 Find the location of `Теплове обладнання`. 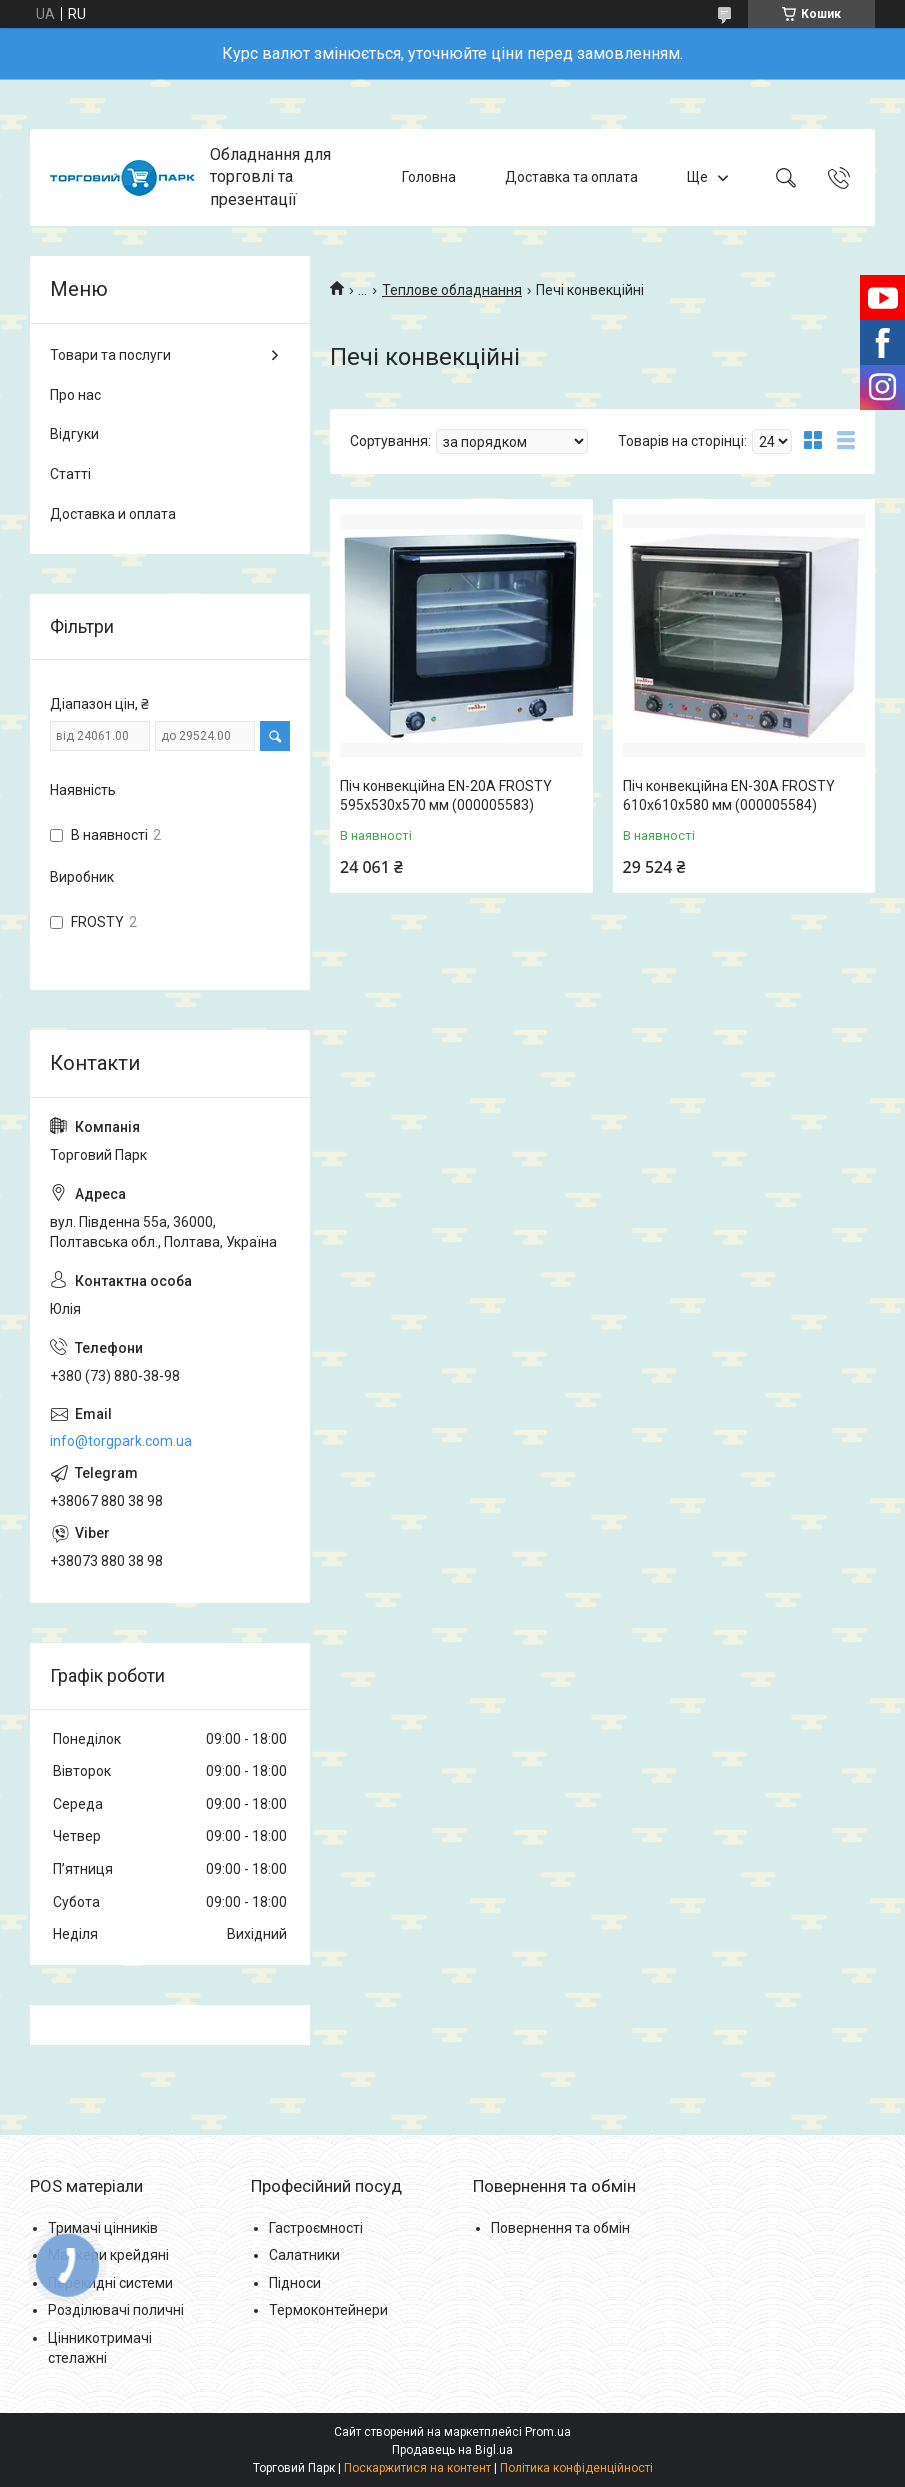

Теплове обладнання is located at coordinates (452, 290).